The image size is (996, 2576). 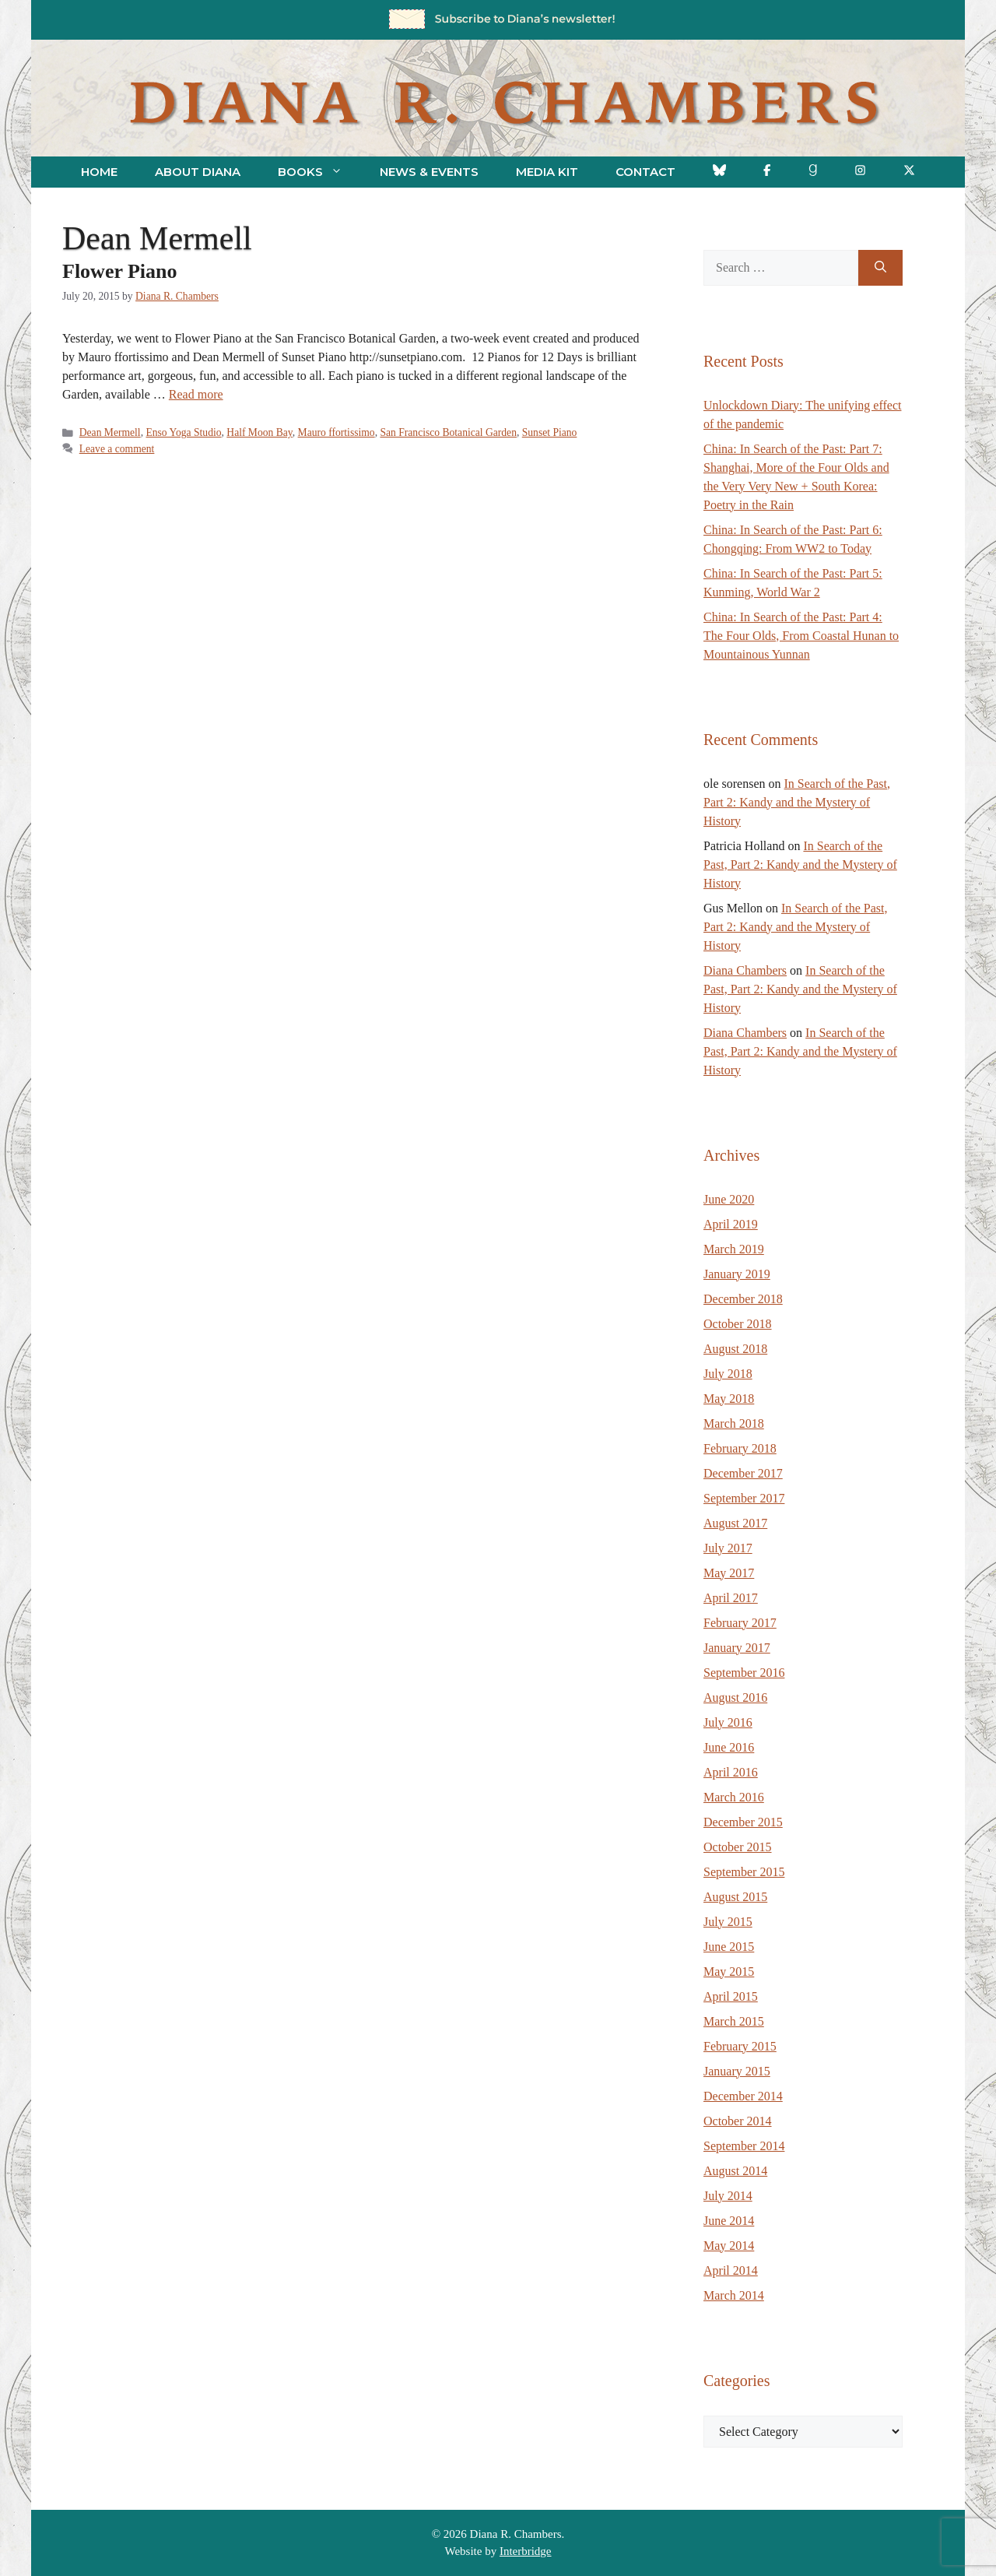 I want to click on Read more [Read more about Flower Piano], so click(x=196, y=394).